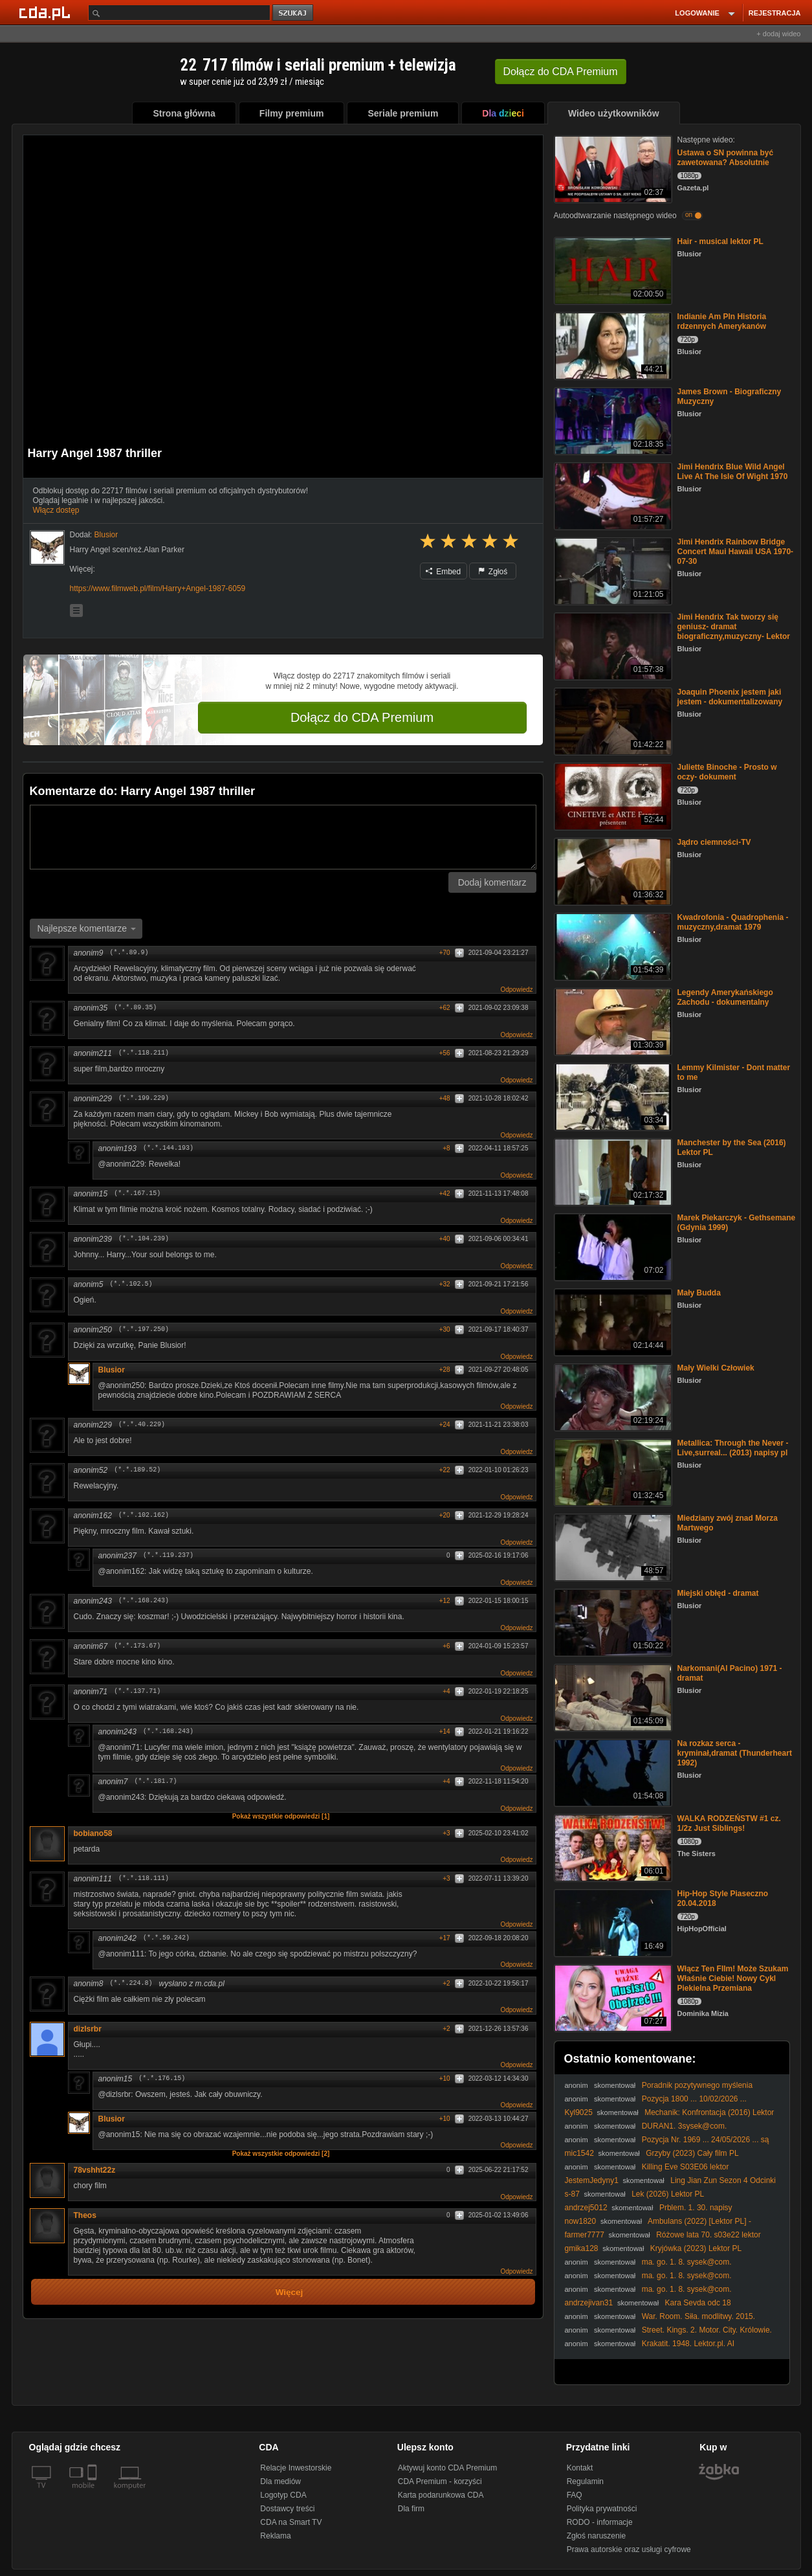  Describe the element at coordinates (612, 1846) in the screenshot. I see `[WALKA RODZEŃSTW #1 cz. 1/2z Just Siblings!]` at that location.